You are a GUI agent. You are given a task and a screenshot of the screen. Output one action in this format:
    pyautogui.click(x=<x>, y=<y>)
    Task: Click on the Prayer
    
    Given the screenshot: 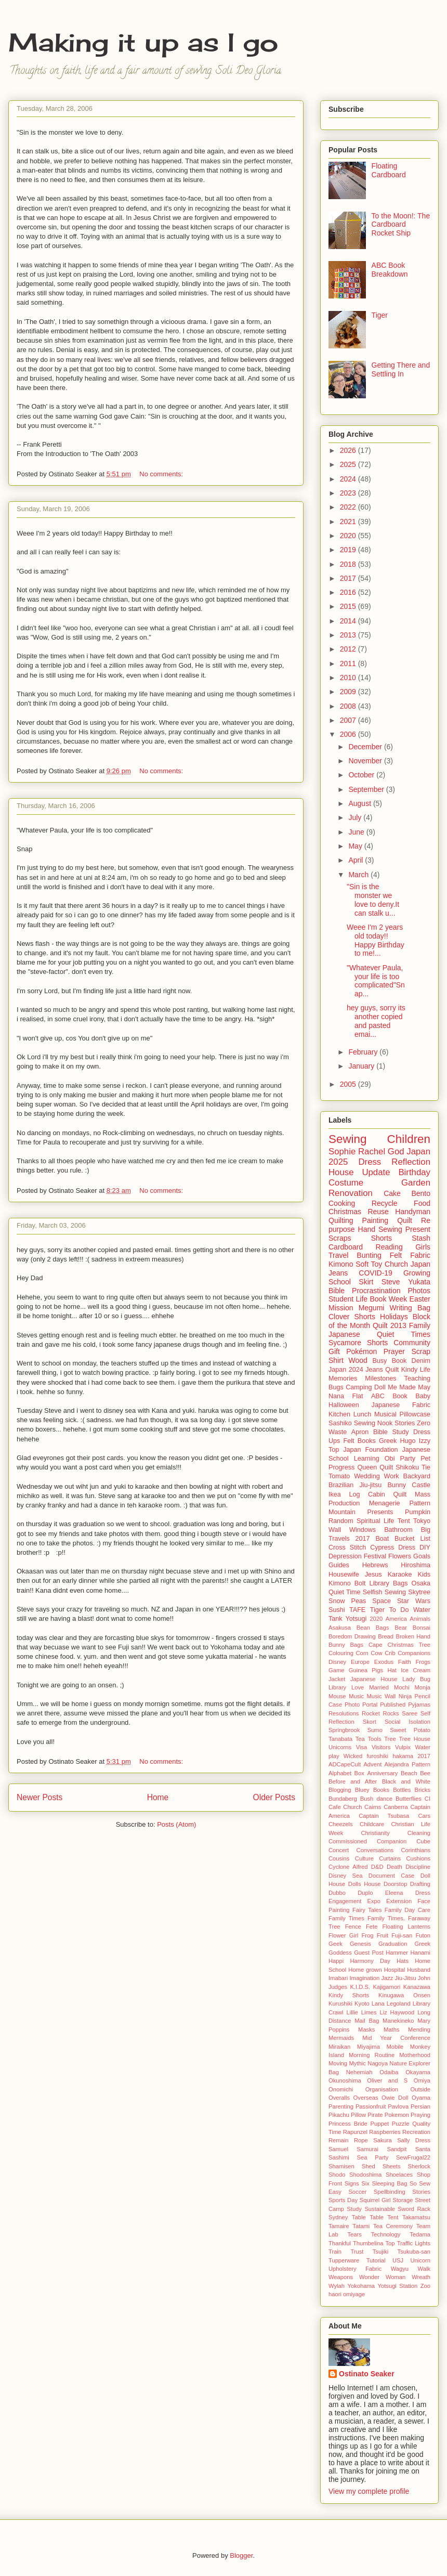 What is the action you would take?
    pyautogui.click(x=394, y=1351)
    